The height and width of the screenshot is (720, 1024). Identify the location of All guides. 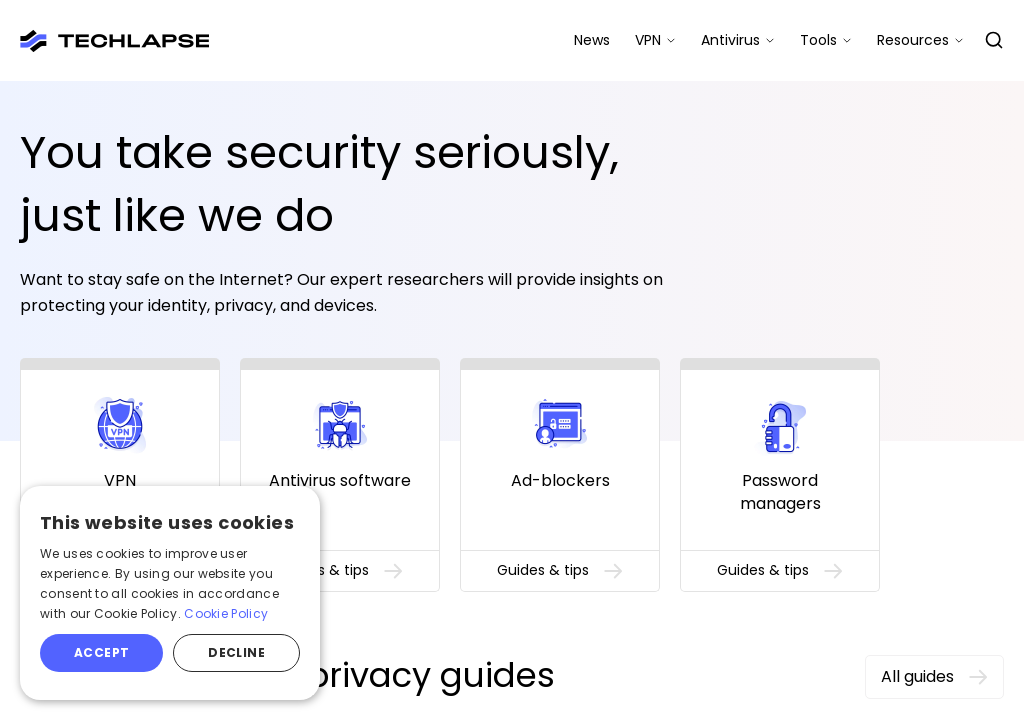
(934, 676).